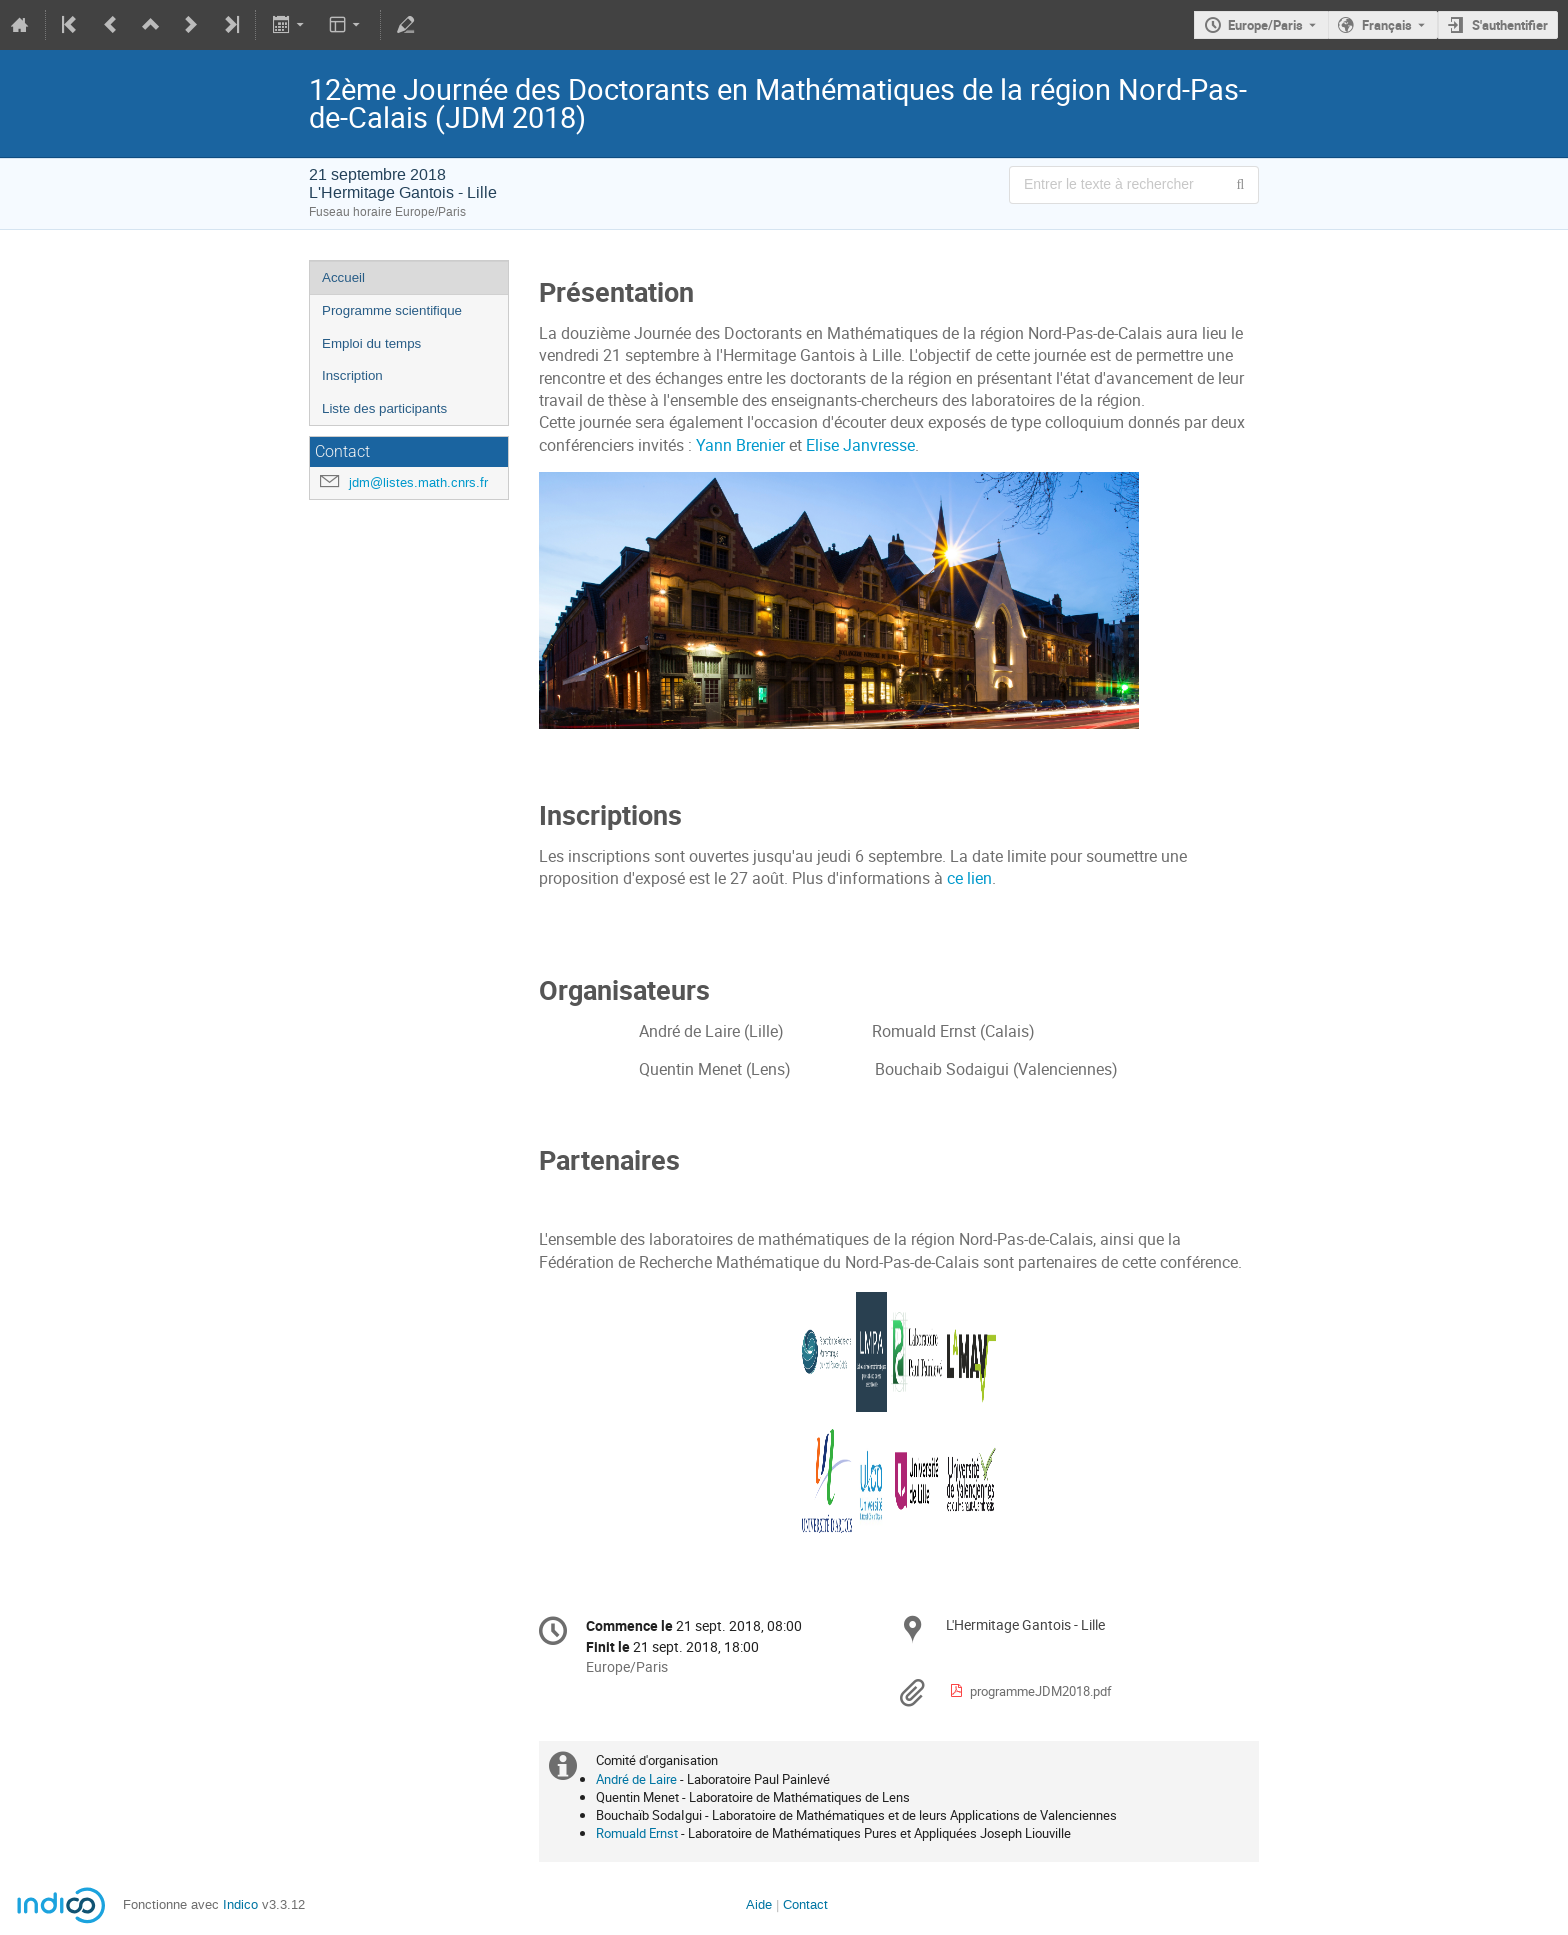 This screenshot has width=1568, height=1935. I want to click on Yann Brenier, so click(740, 445).